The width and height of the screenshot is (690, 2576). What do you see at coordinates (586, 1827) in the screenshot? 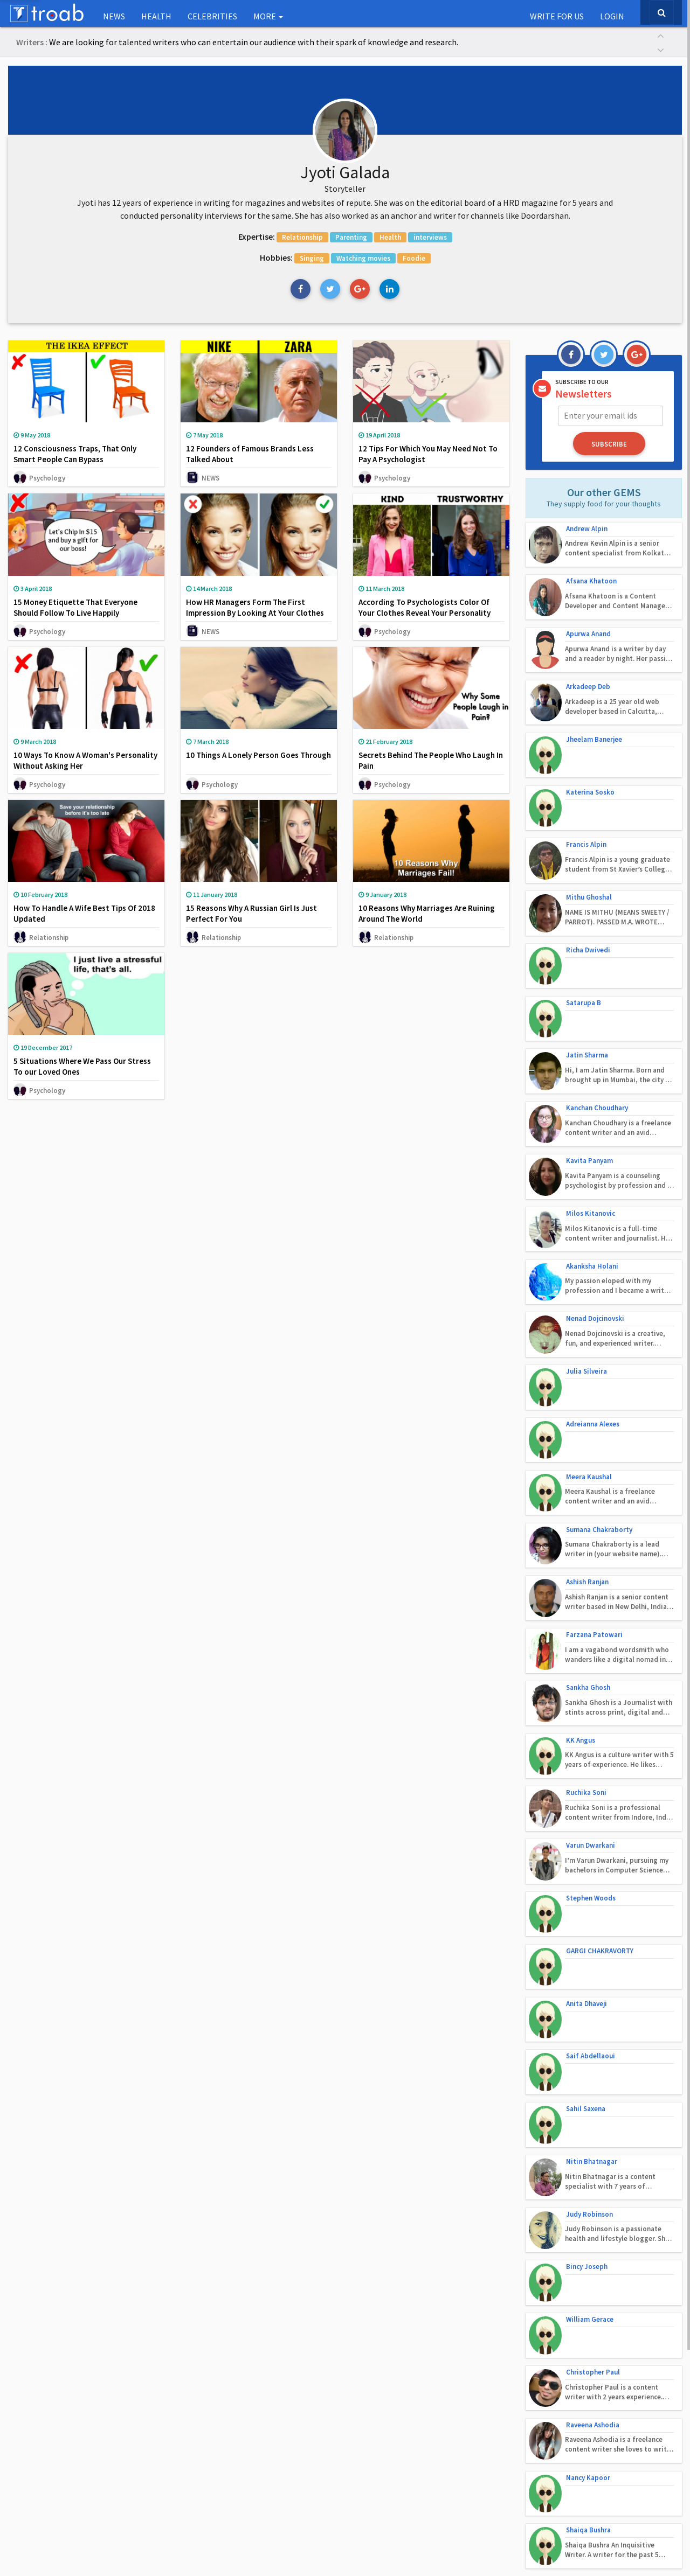
I see `Anita Dhaveji` at bounding box center [586, 1827].